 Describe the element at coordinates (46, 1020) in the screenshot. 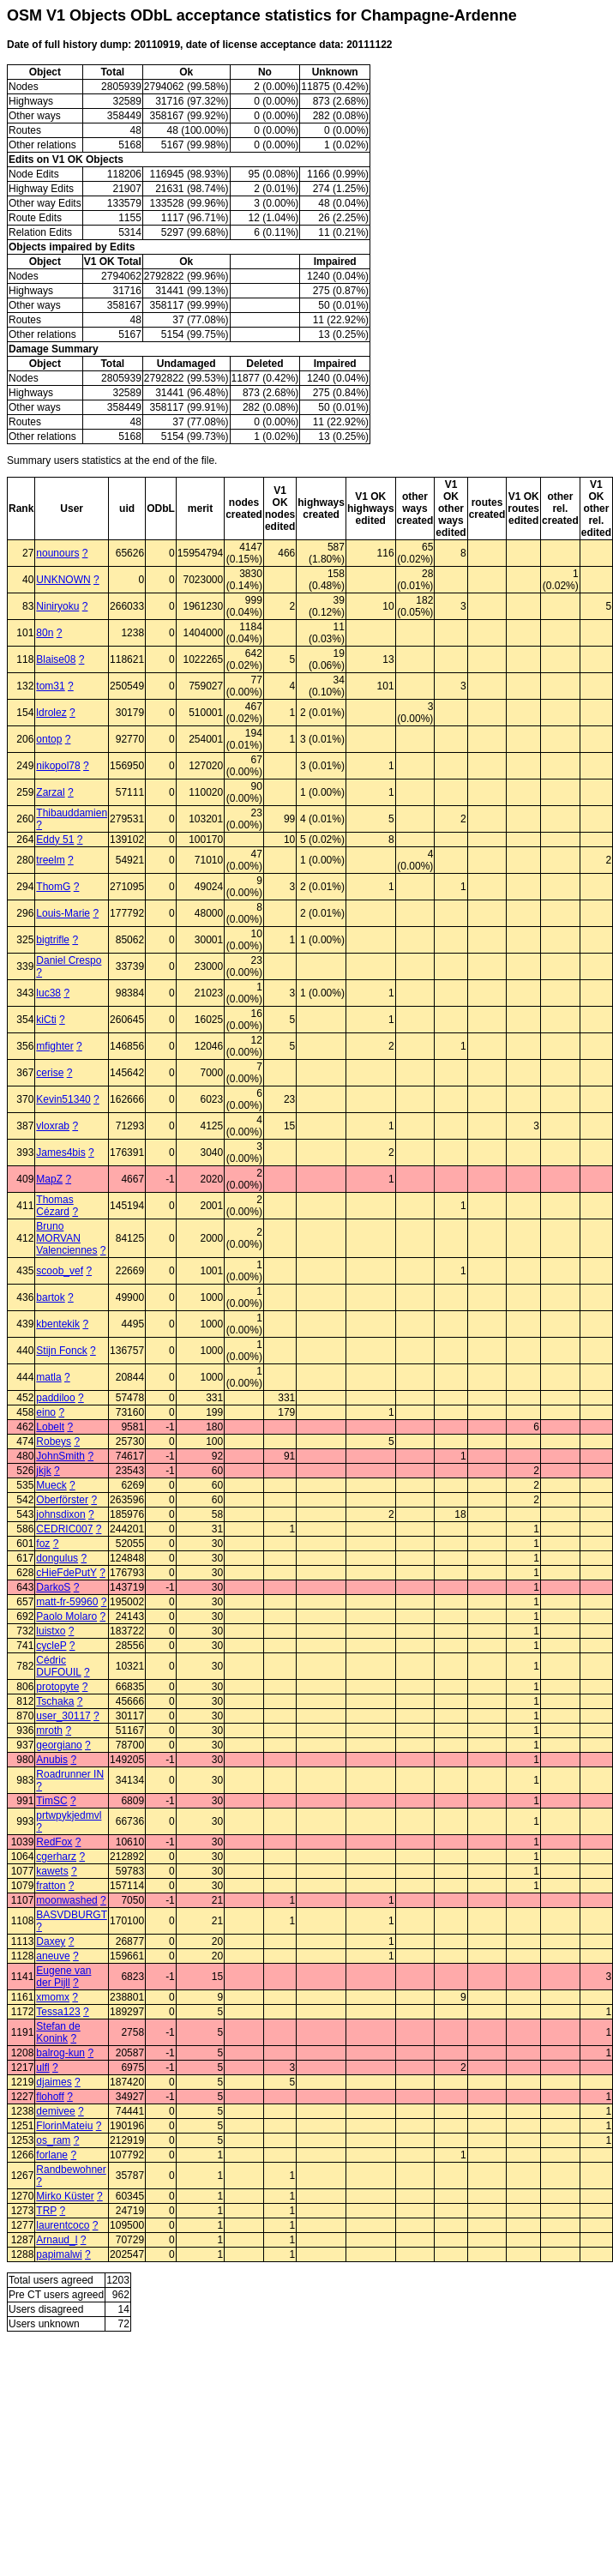

I see `kiCti` at that location.